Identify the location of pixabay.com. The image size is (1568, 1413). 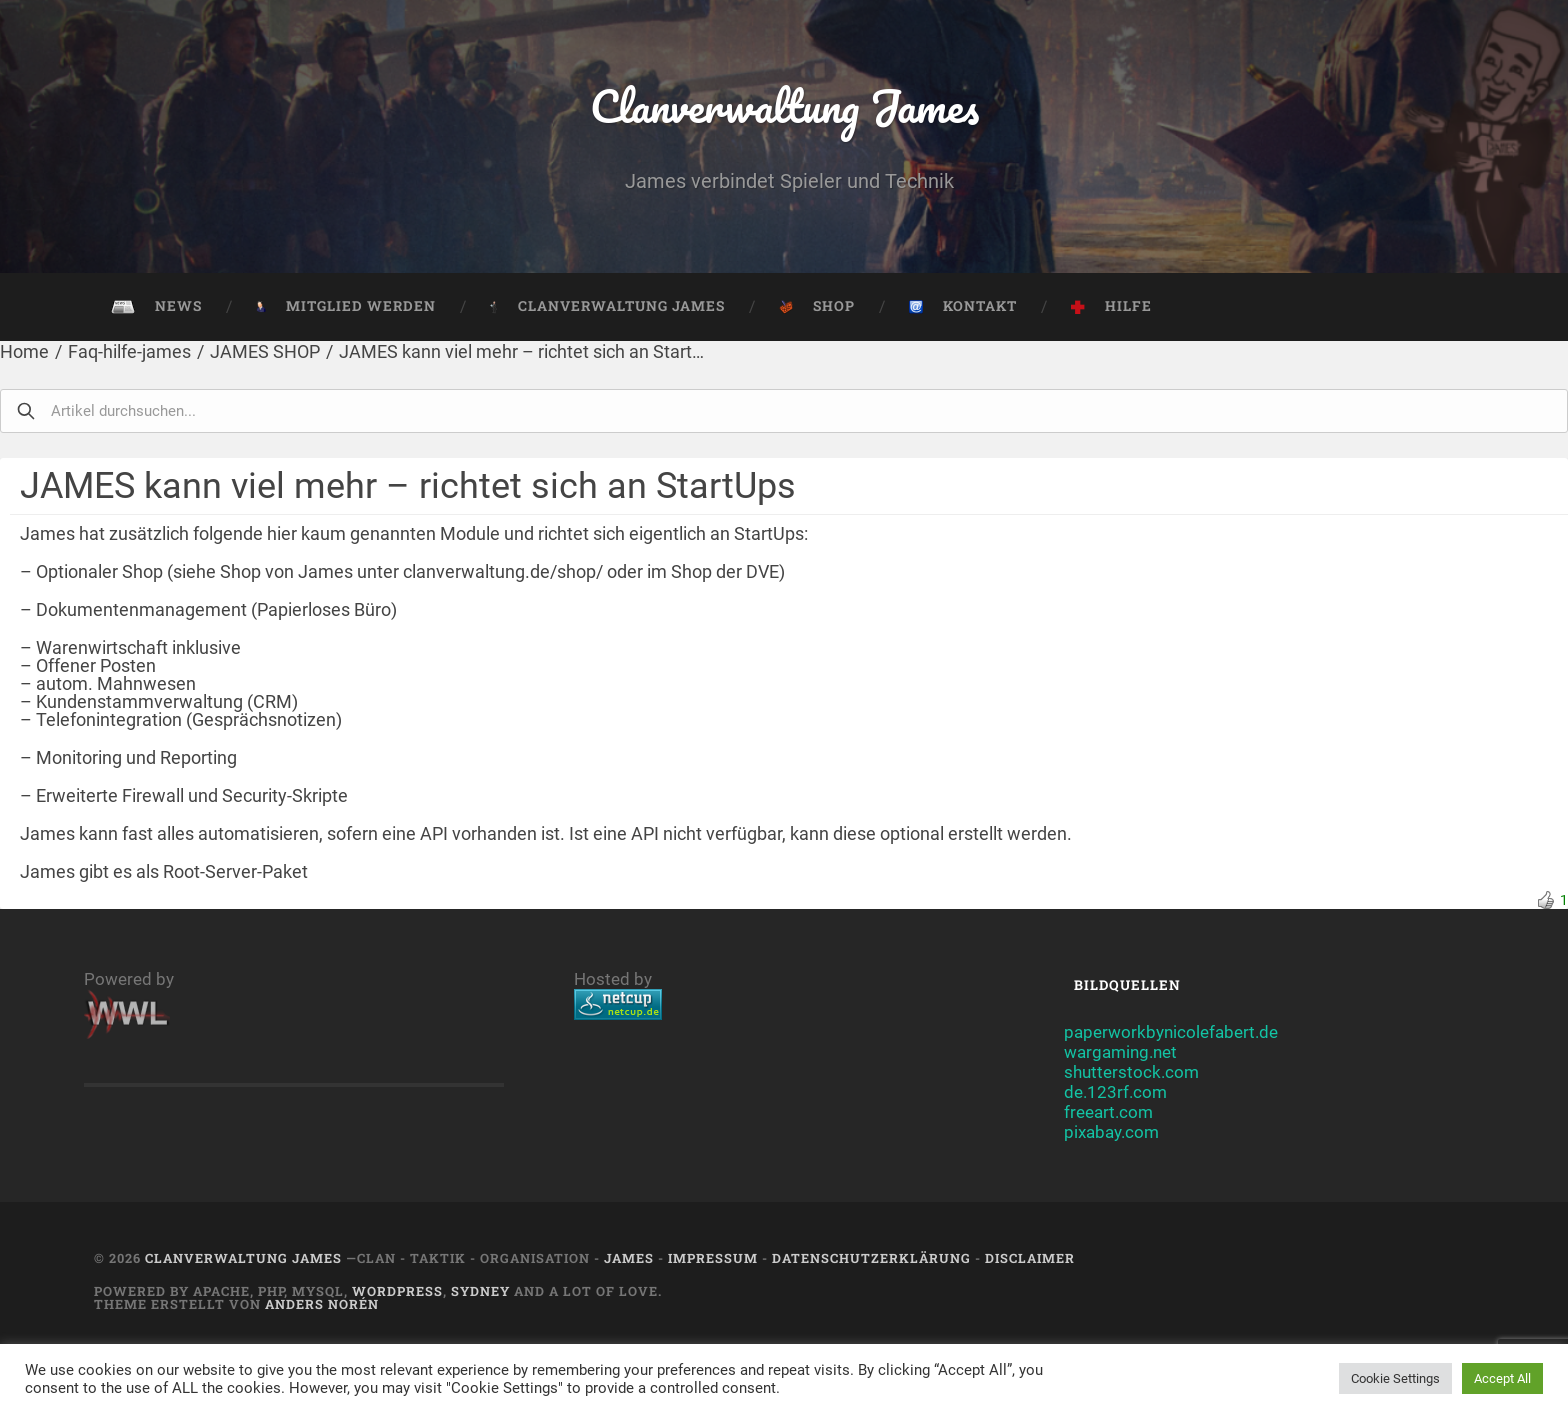
(1111, 1132).